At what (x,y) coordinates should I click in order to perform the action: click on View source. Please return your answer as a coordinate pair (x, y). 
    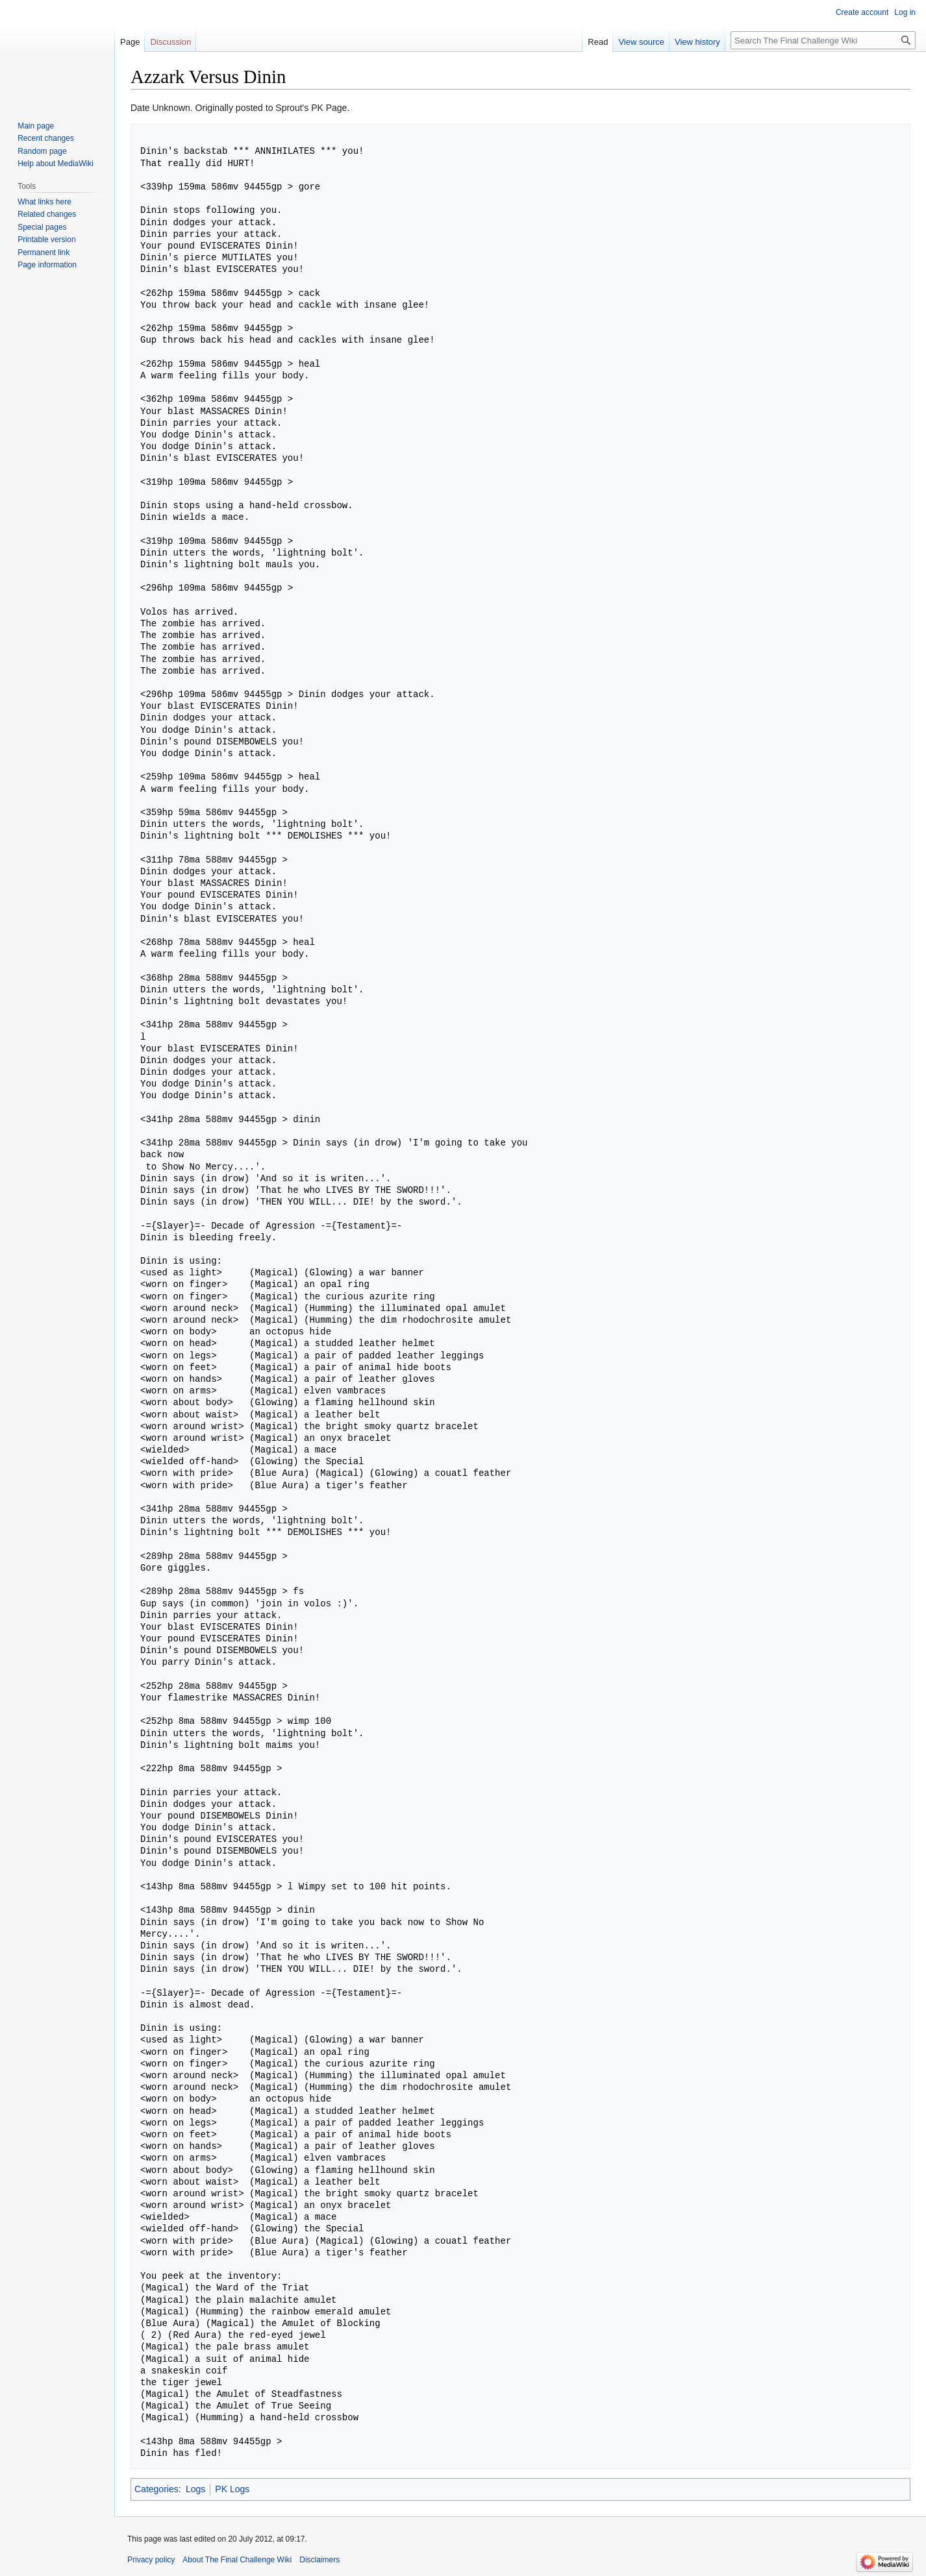
    Looking at the image, I should click on (641, 42).